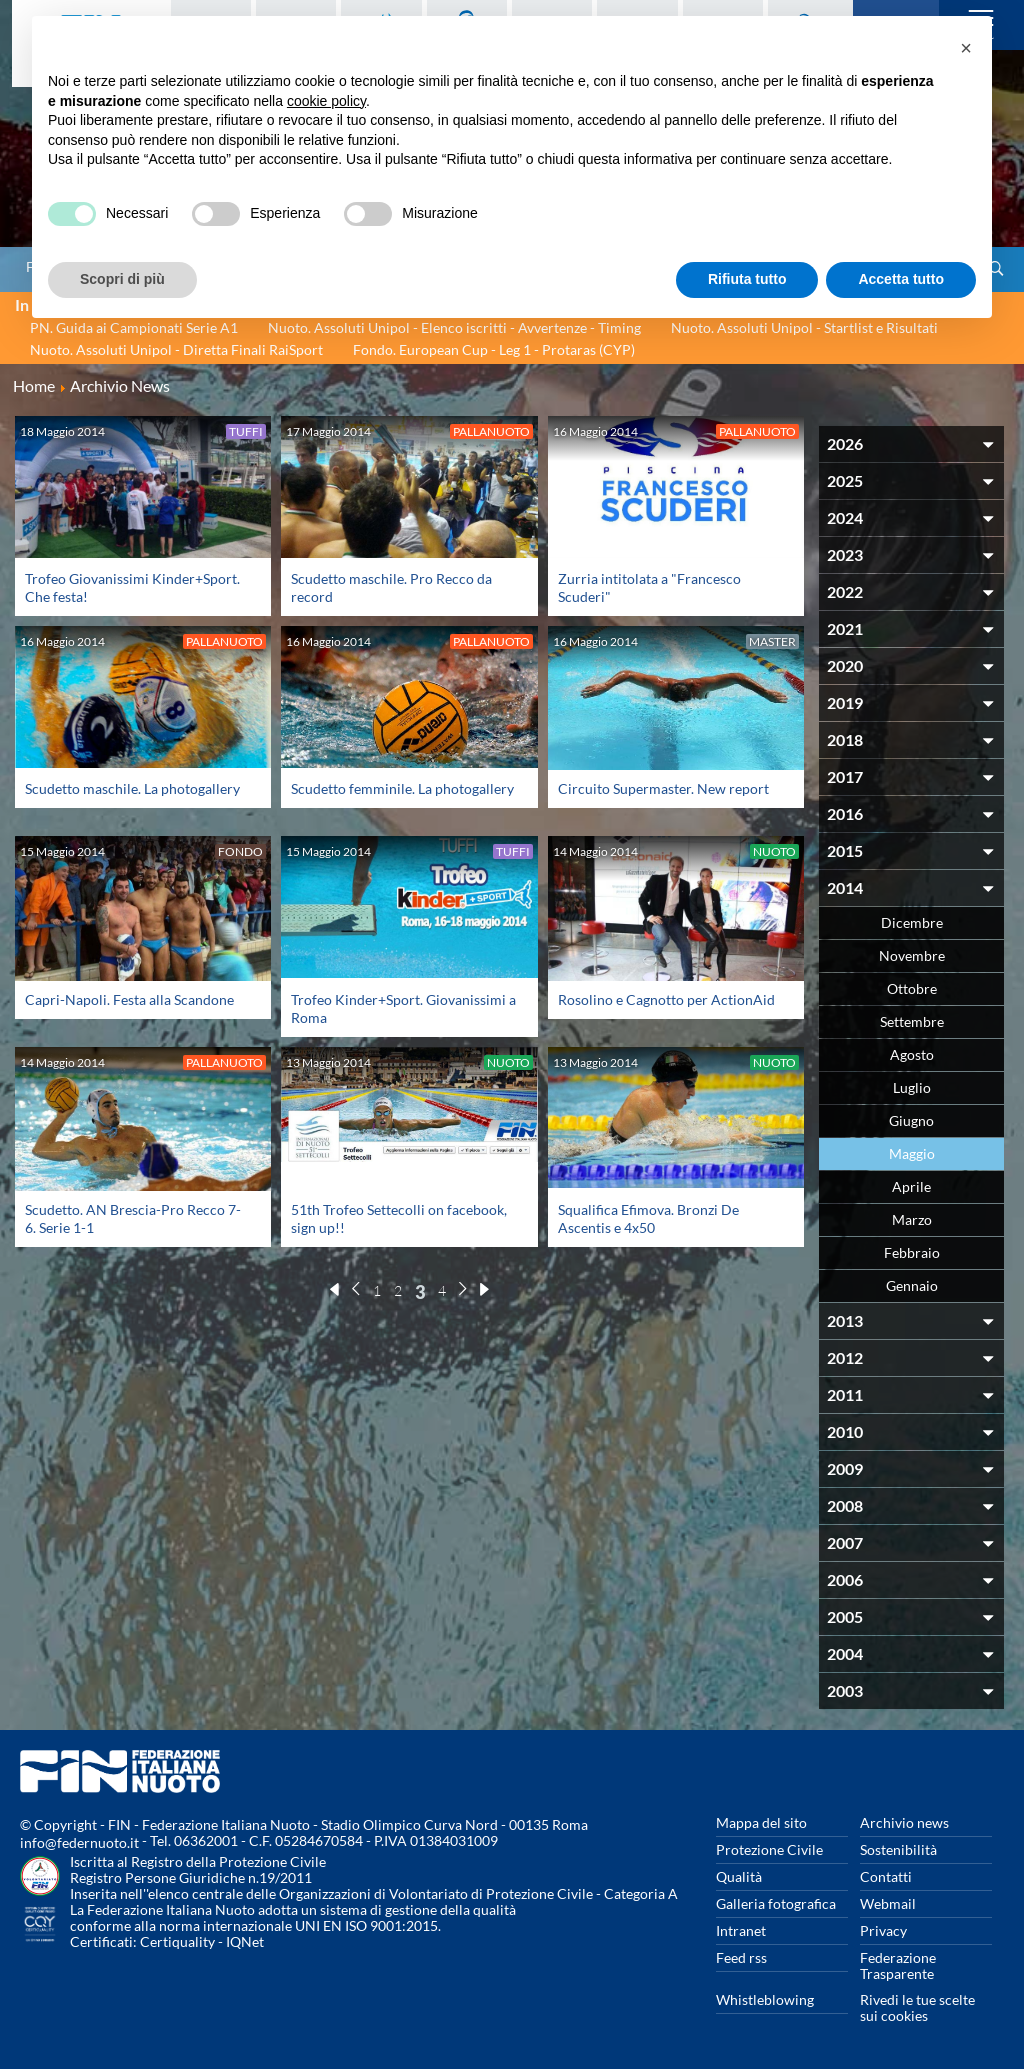 Image resolution: width=1024 pixels, height=2069 pixels. What do you see at coordinates (912, 1021) in the screenshot?
I see `Settembre` at bounding box center [912, 1021].